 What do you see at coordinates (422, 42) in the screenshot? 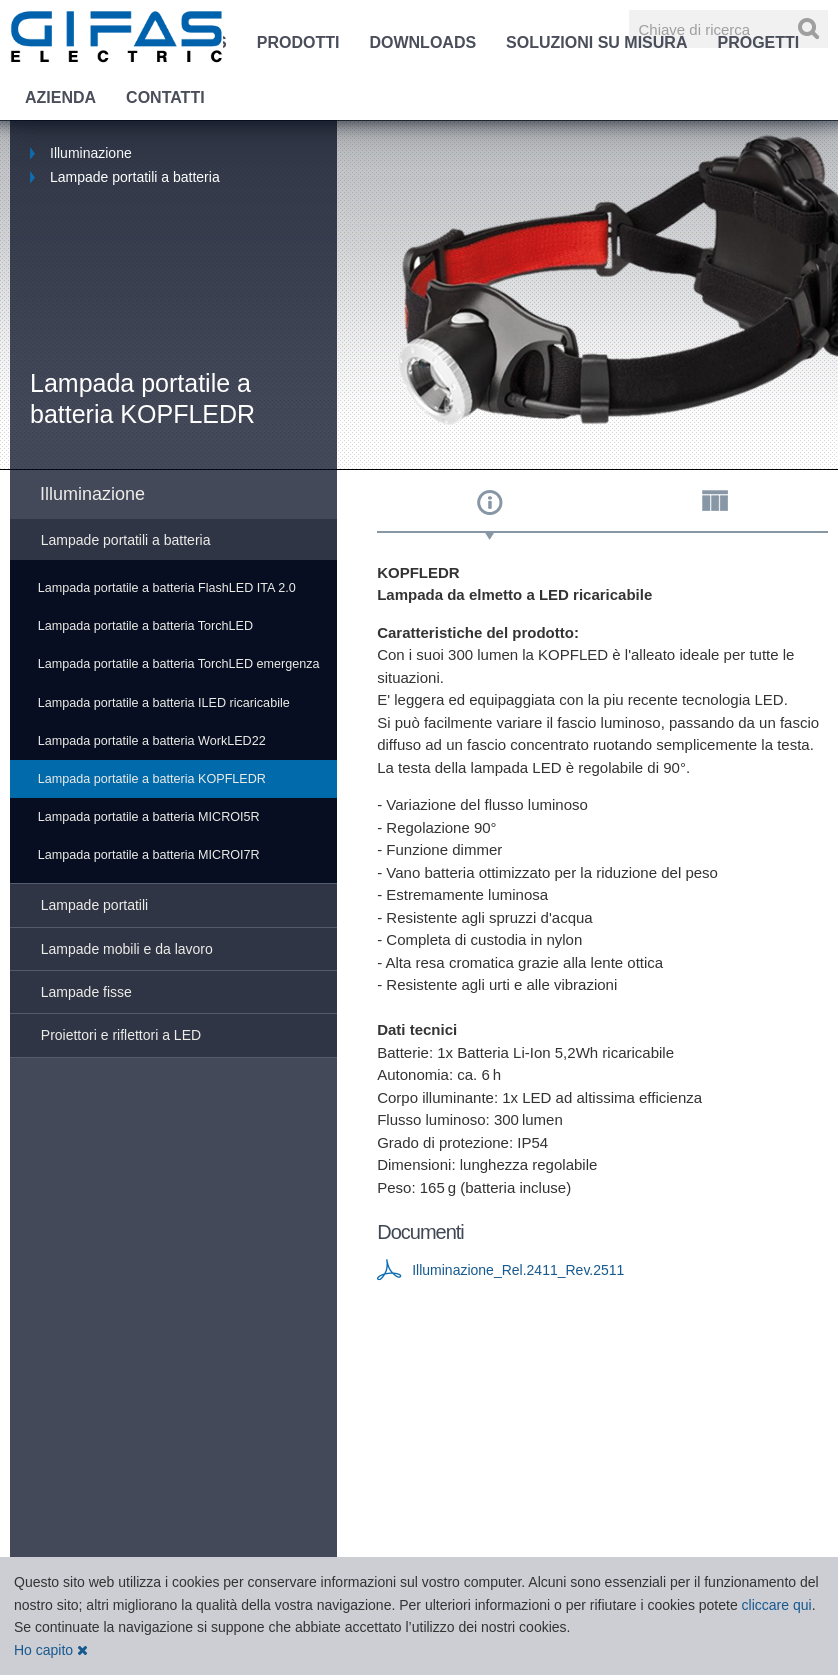
I see `Downloads` at bounding box center [422, 42].